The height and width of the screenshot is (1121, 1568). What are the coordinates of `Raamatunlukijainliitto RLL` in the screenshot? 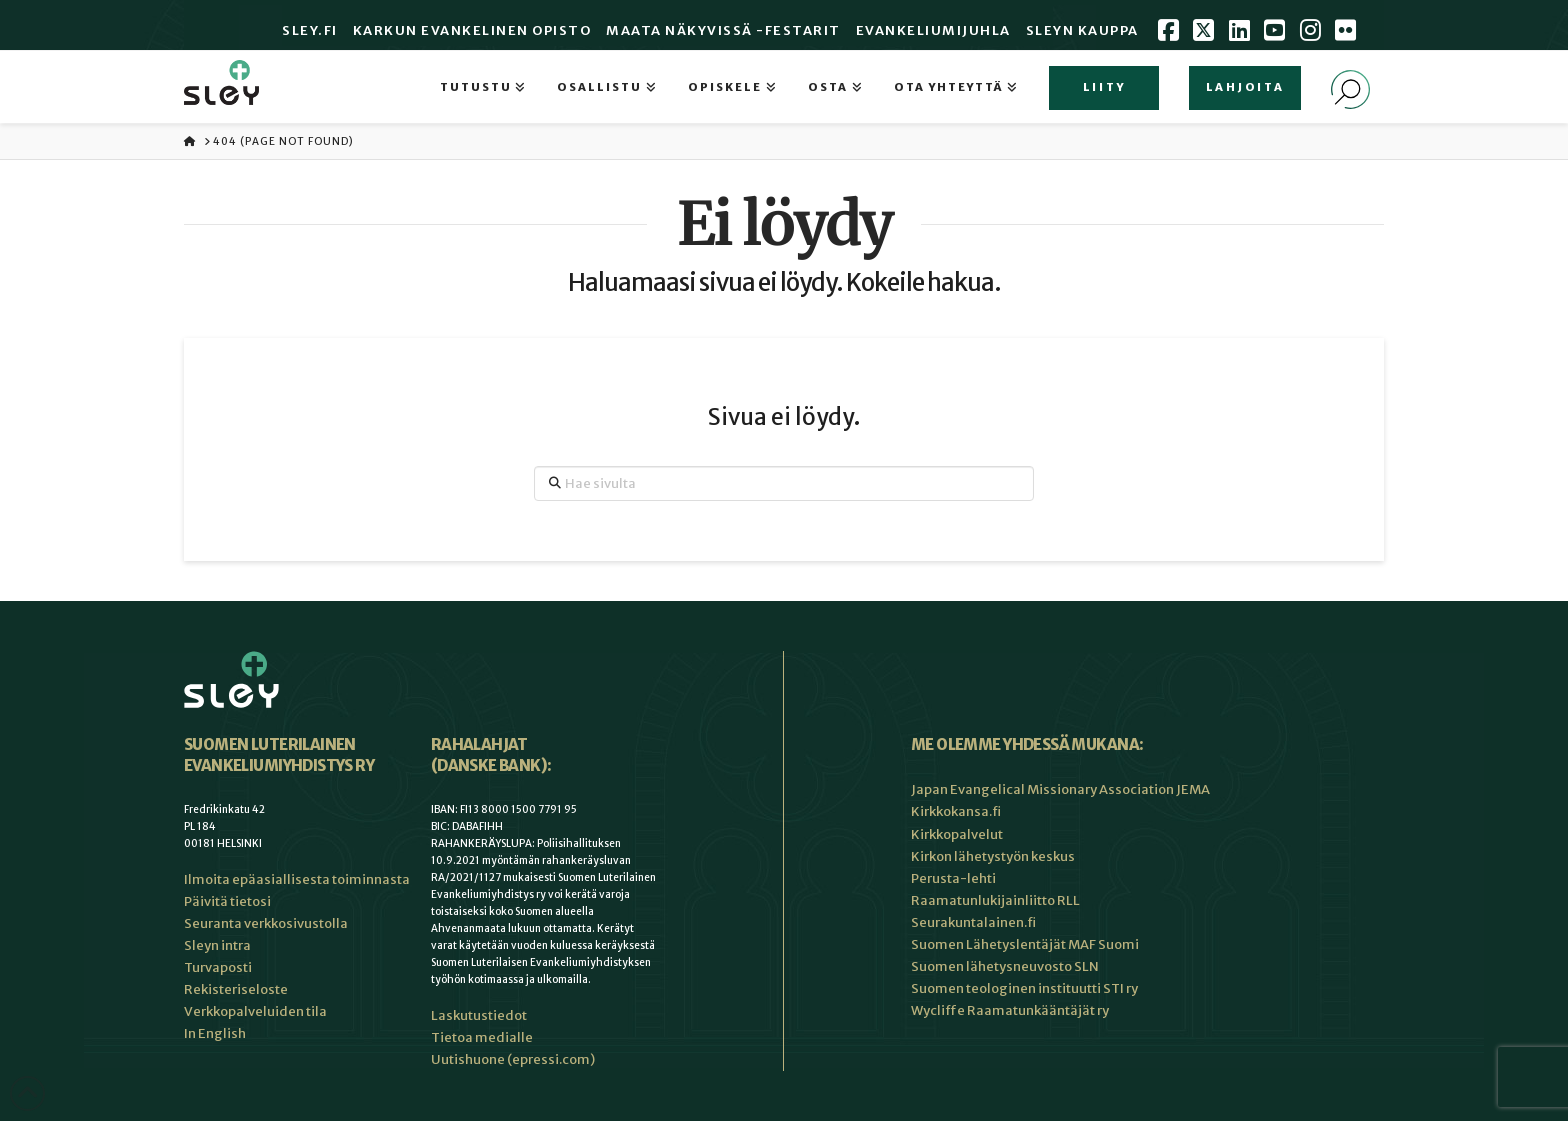 It's located at (995, 900).